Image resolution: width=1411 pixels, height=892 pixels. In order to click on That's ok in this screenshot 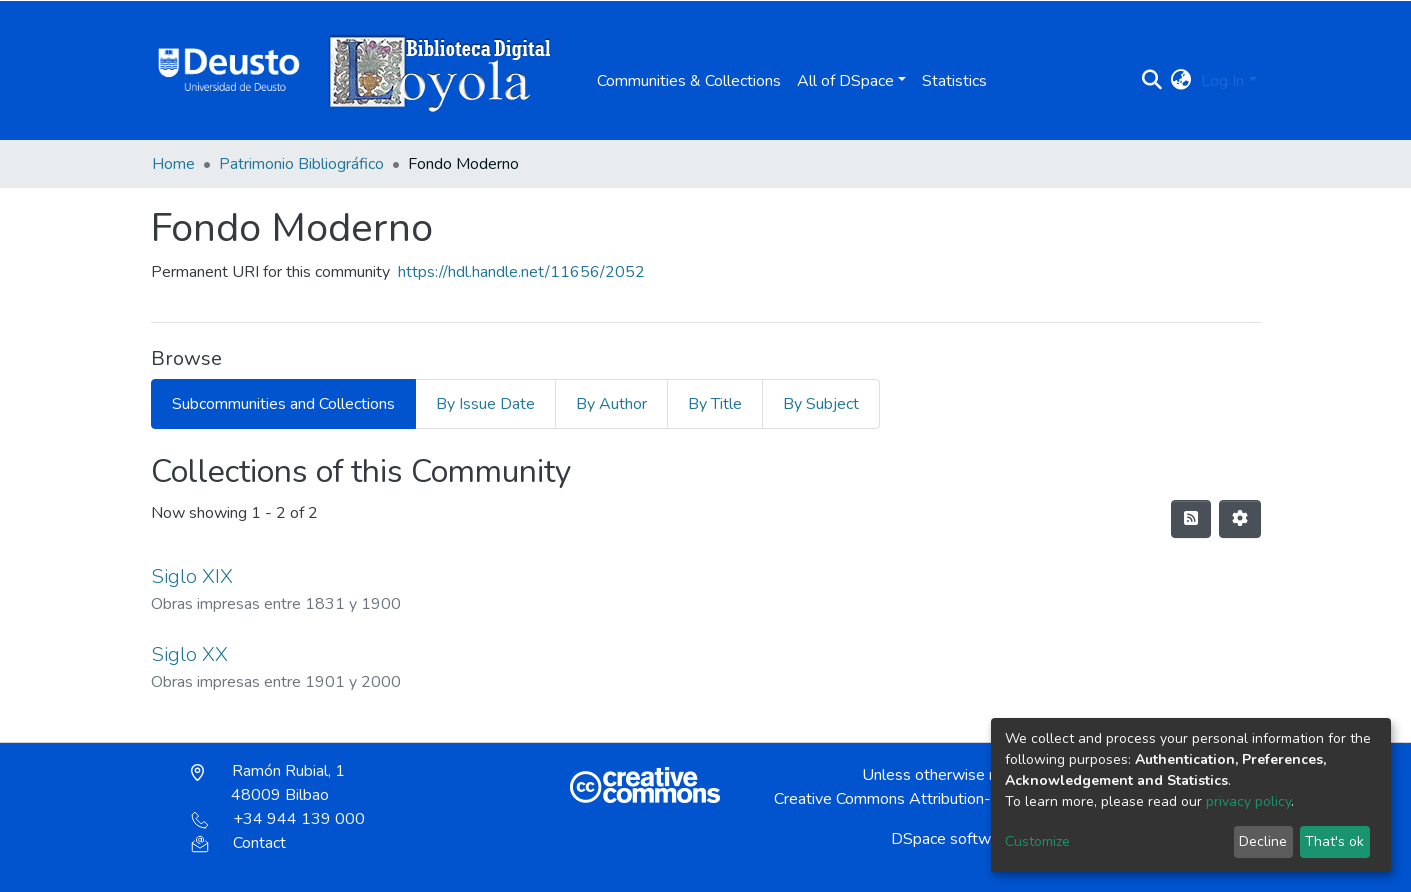, I will do `click(1334, 841)`.